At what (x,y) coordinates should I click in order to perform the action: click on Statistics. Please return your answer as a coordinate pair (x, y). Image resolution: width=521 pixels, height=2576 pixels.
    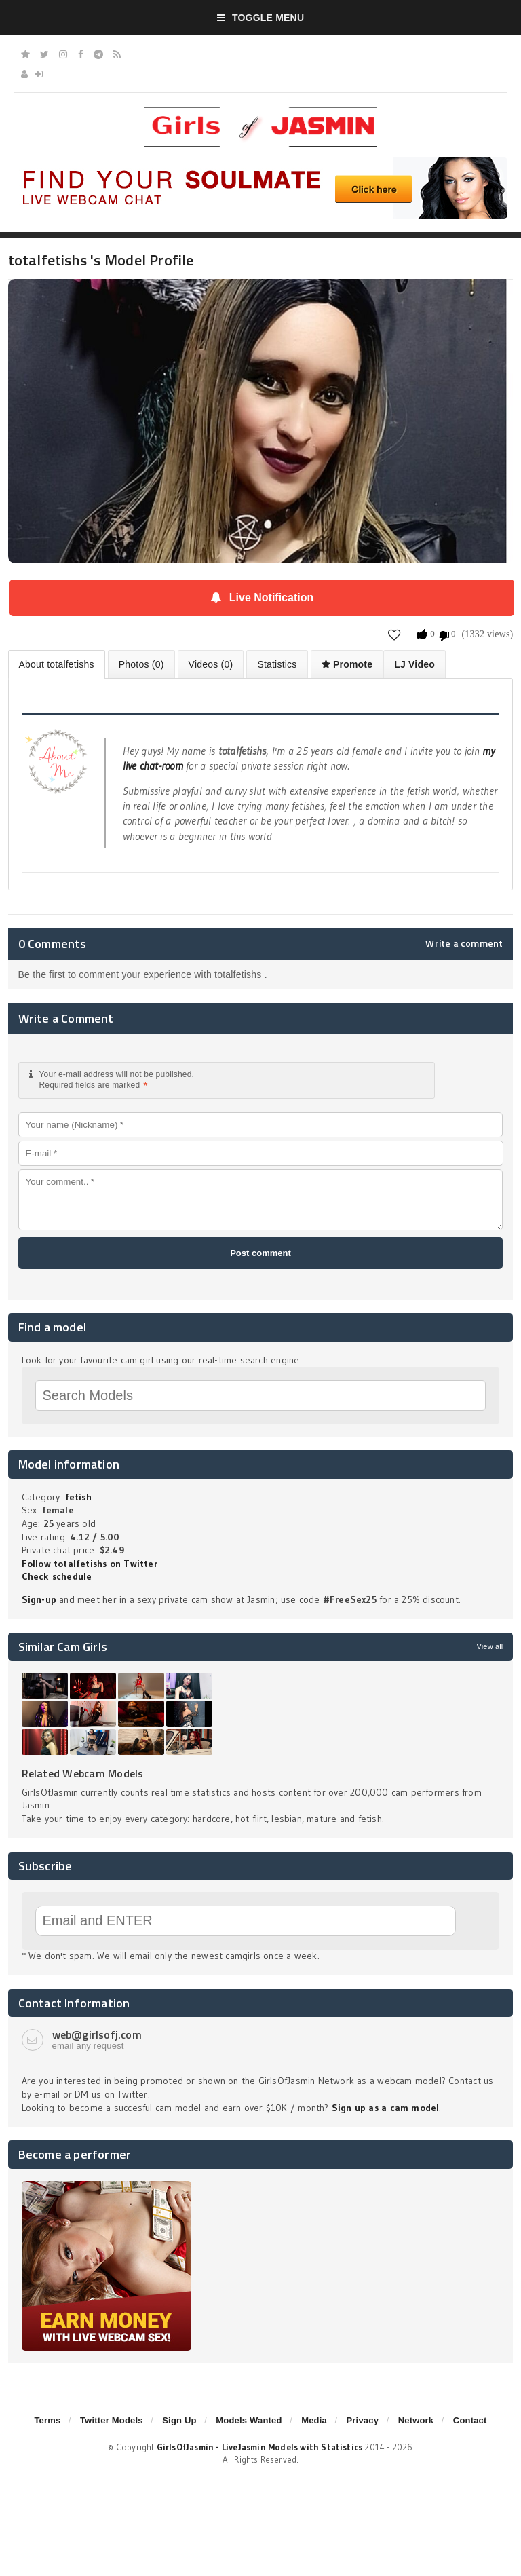
    Looking at the image, I should click on (276, 664).